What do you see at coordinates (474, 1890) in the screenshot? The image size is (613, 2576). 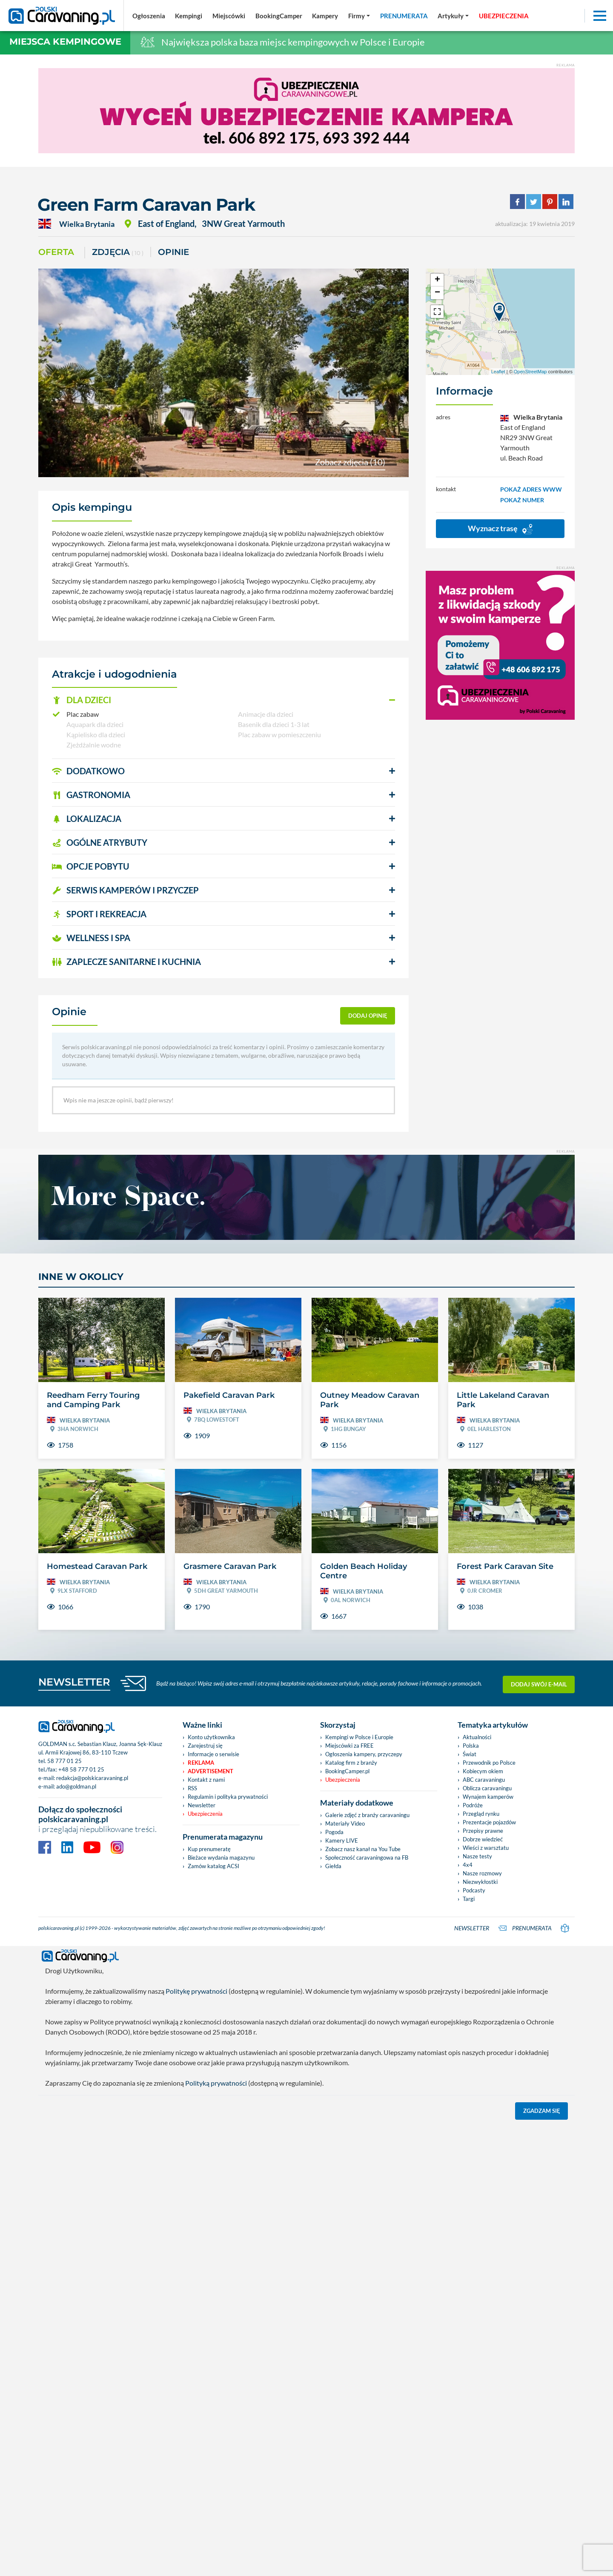 I see `Podcasty` at bounding box center [474, 1890].